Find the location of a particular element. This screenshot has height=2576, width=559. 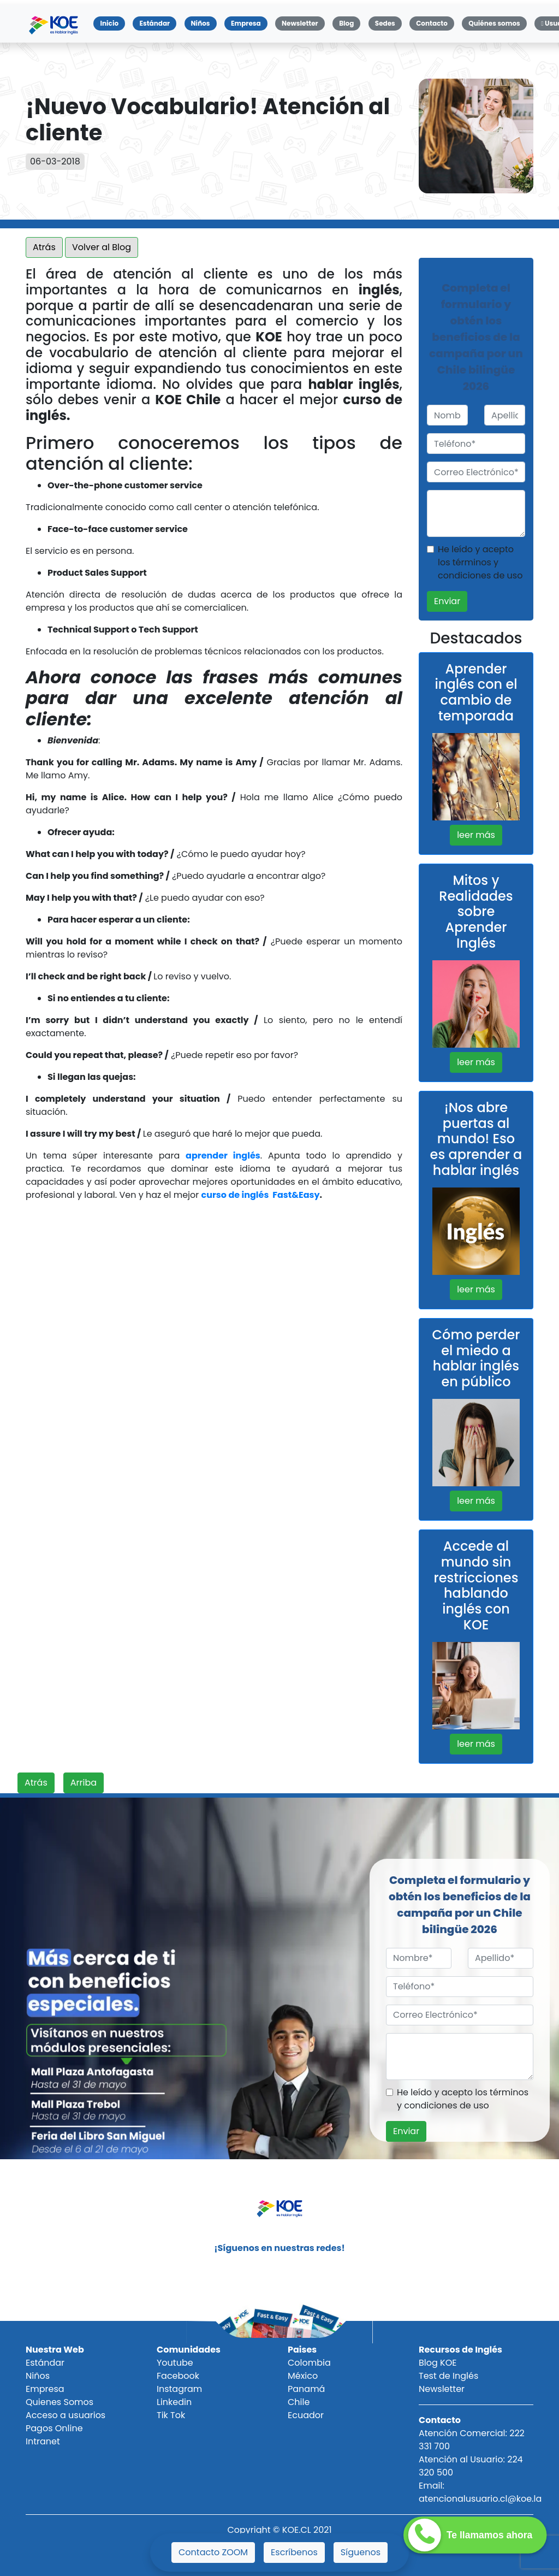

Youtube is located at coordinates (175, 2362).